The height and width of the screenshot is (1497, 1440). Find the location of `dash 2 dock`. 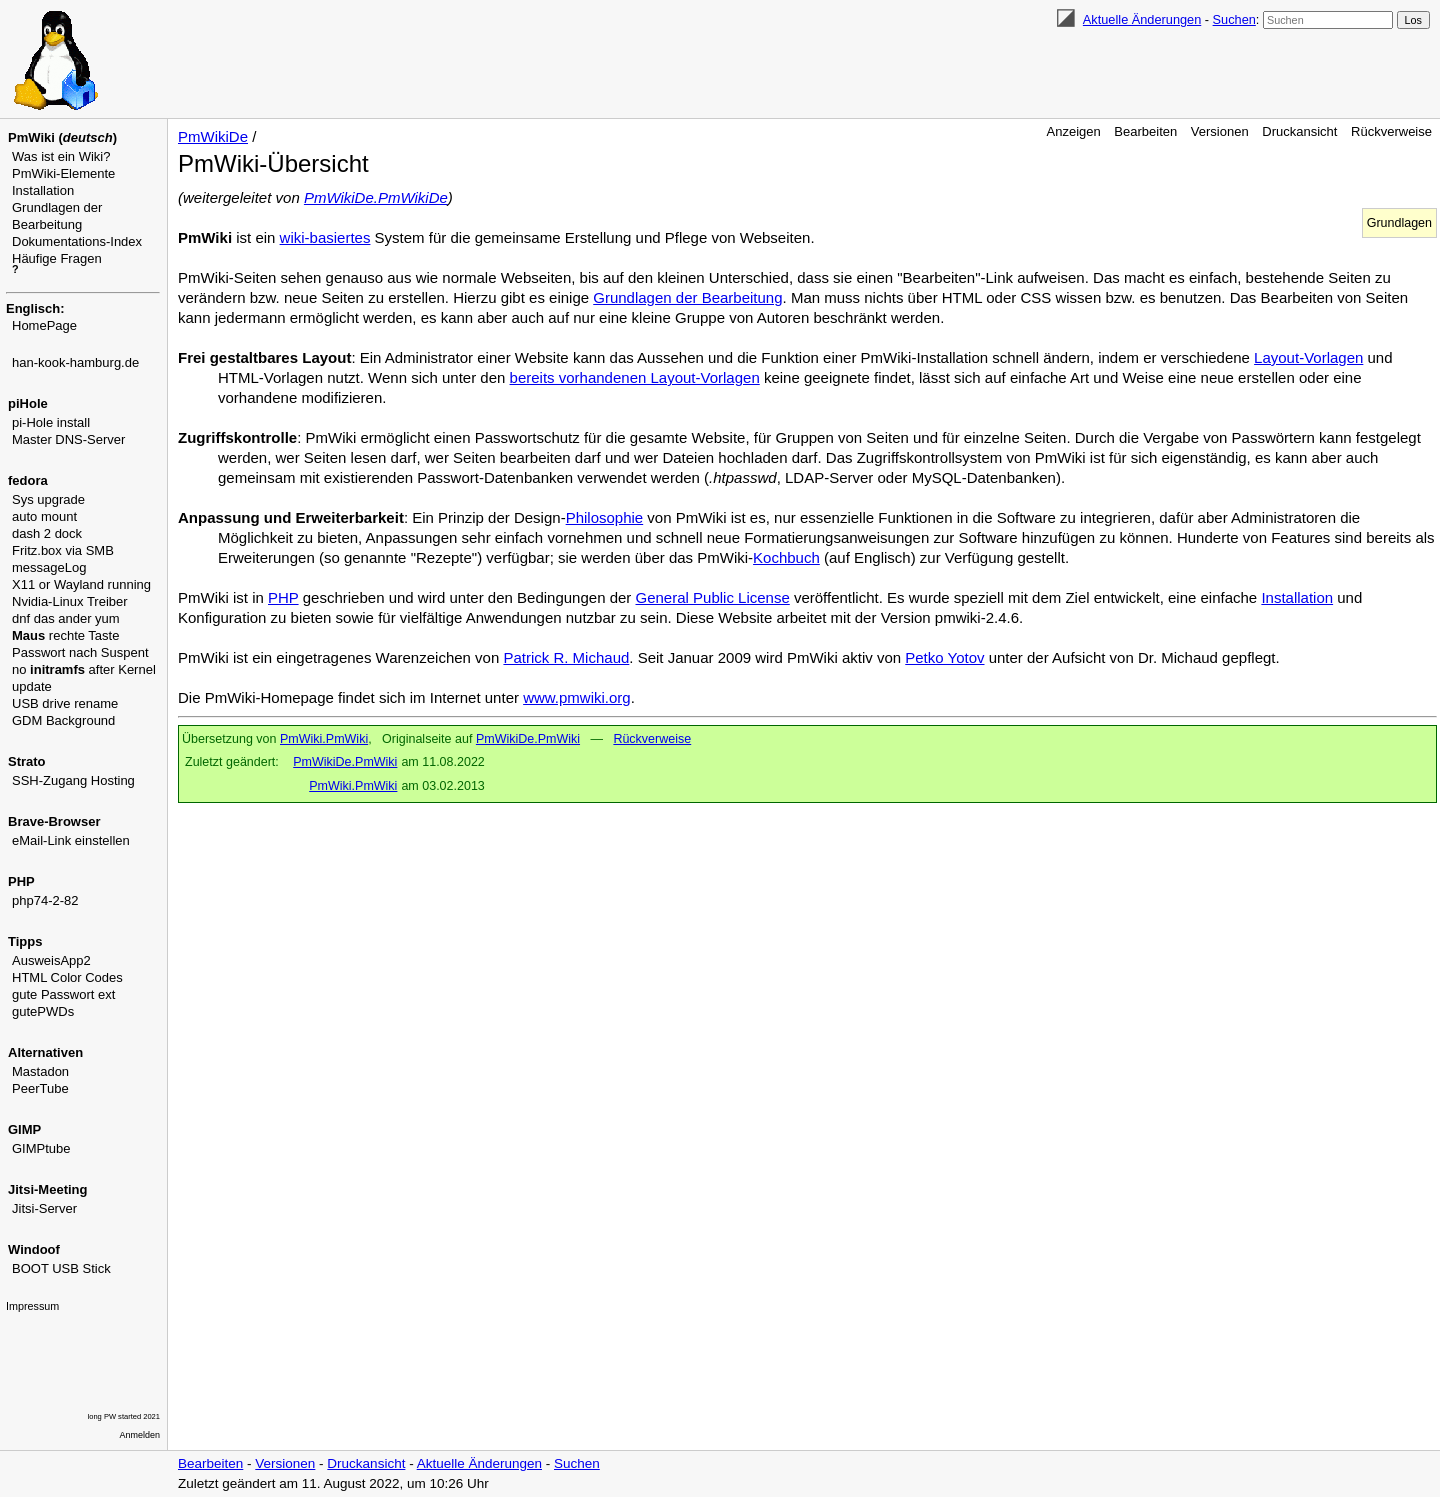

dash 2 dock is located at coordinates (47, 533).